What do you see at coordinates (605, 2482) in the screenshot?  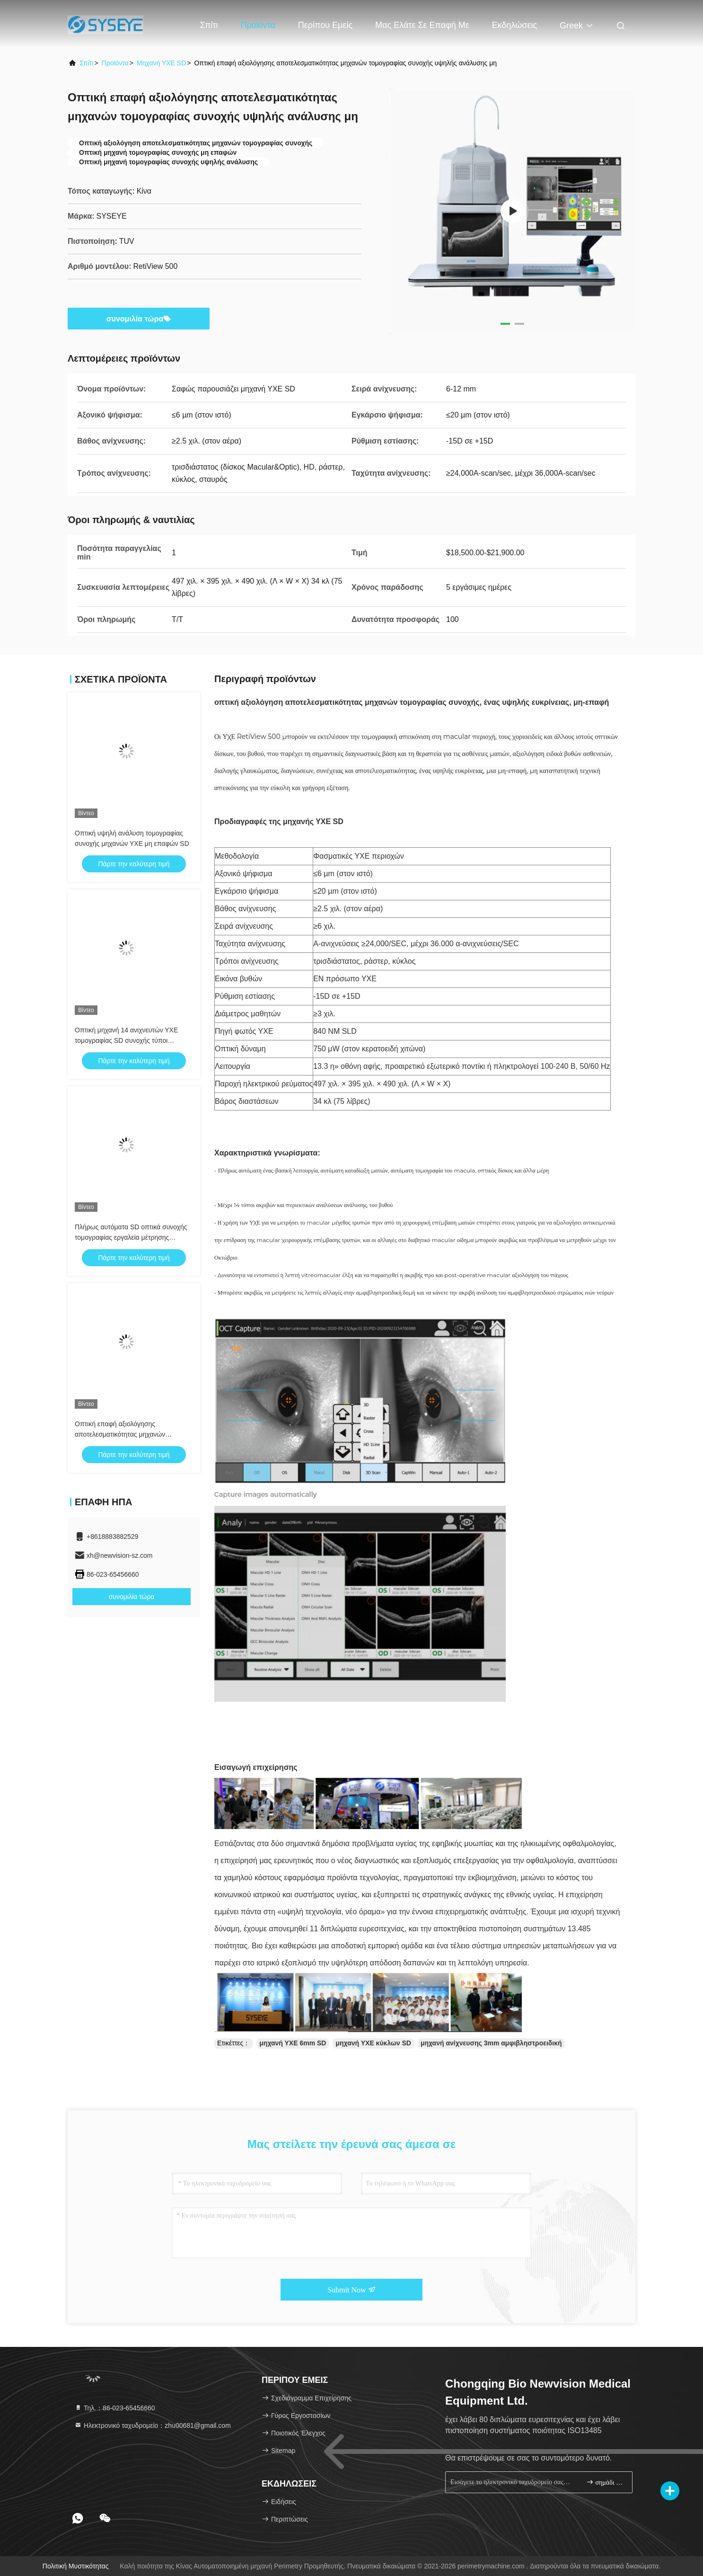 I see `σημάδι επάνω` at bounding box center [605, 2482].